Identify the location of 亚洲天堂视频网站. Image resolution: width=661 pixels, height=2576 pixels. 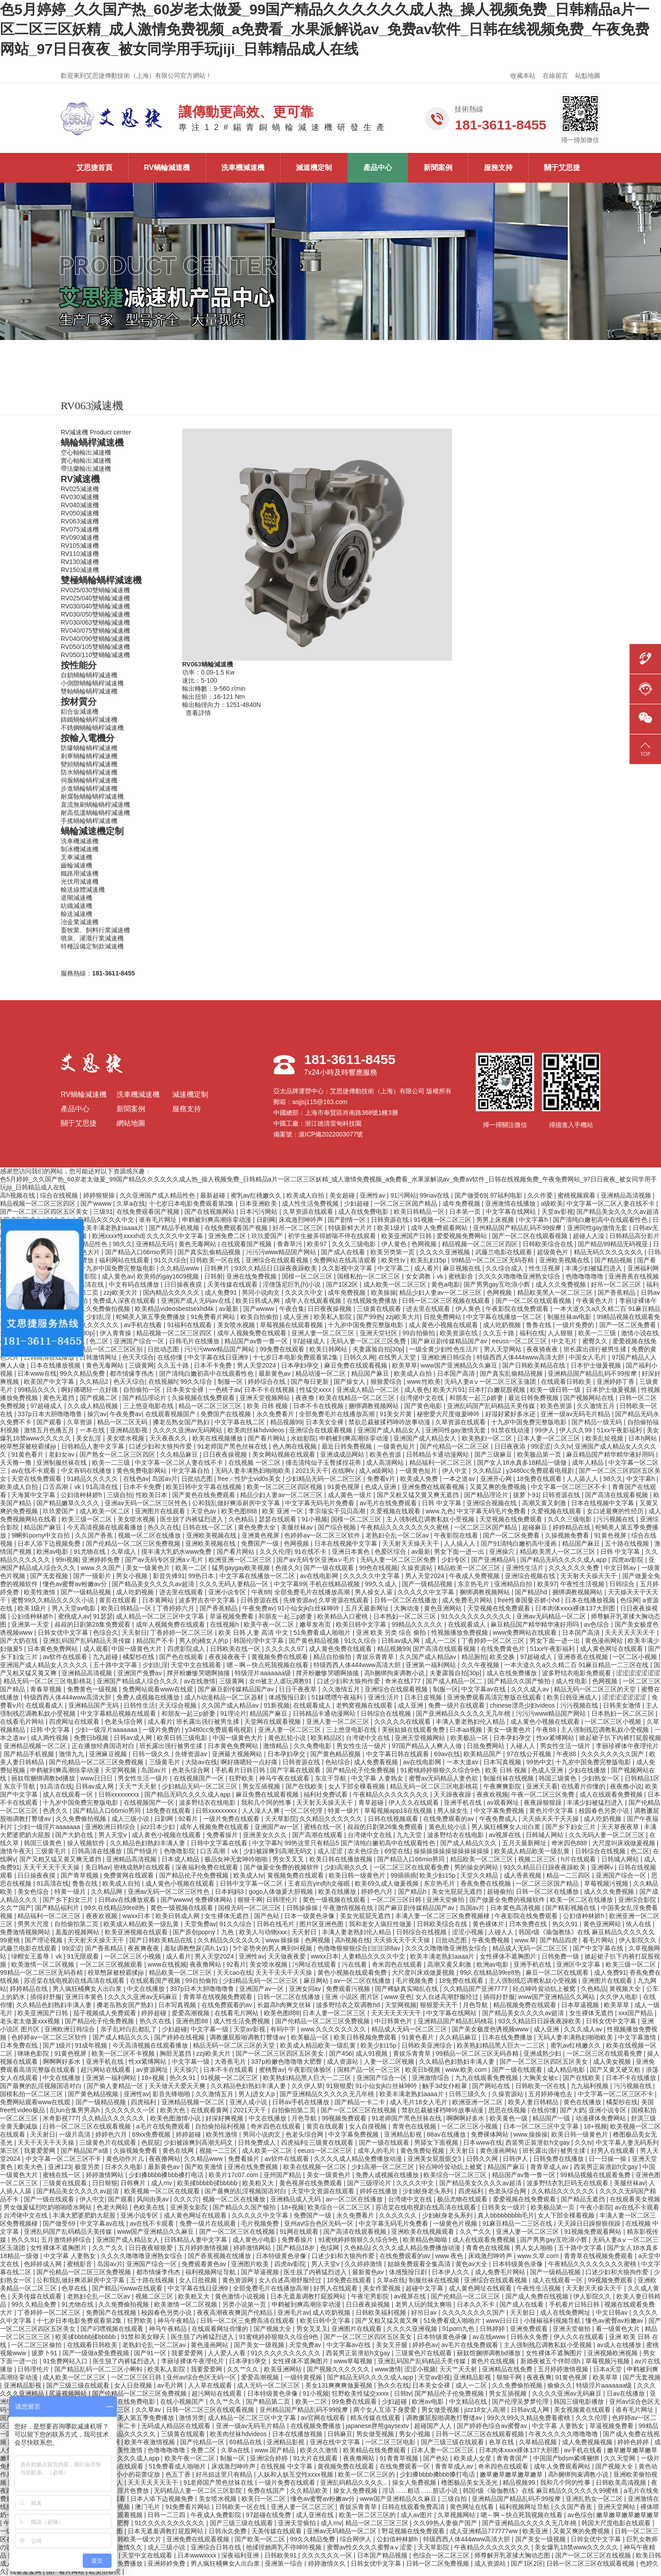
(266, 1397).